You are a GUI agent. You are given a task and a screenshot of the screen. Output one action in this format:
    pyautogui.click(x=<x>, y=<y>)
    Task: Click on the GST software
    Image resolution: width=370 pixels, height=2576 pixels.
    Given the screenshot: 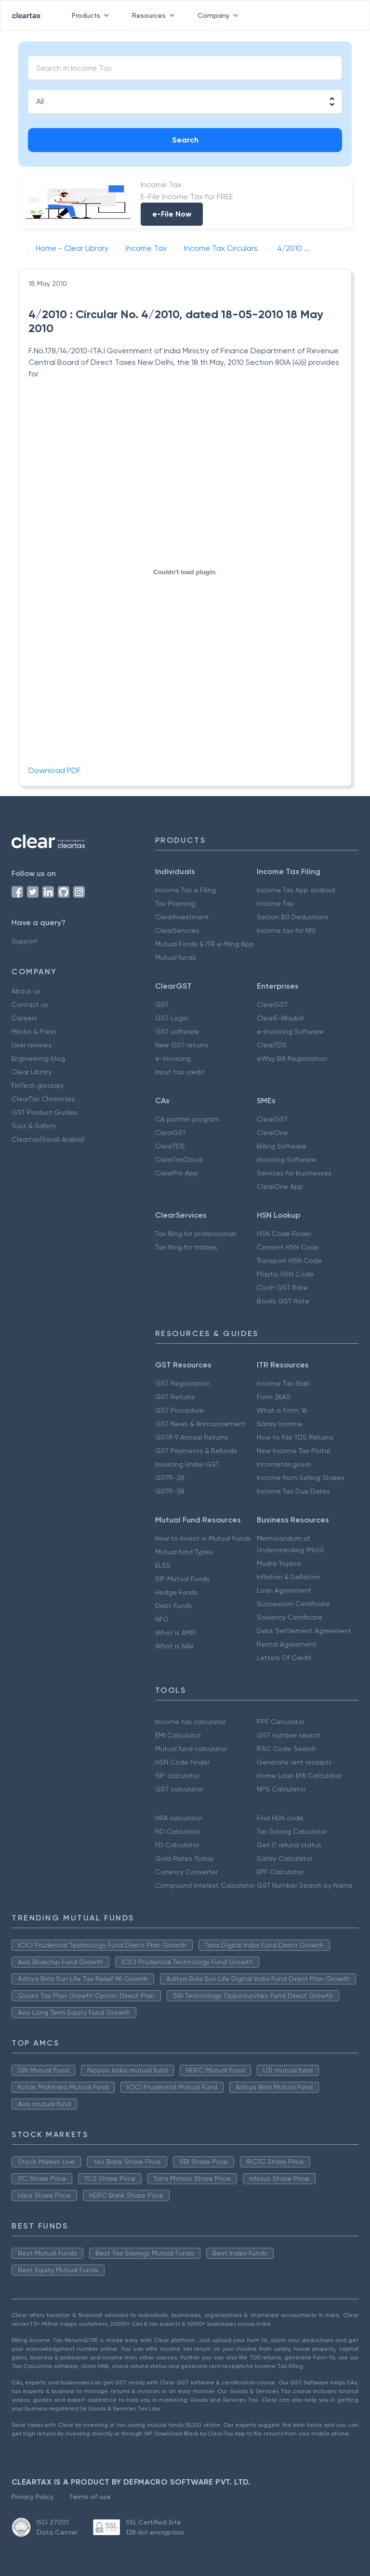 What is the action you would take?
    pyautogui.click(x=177, y=1031)
    